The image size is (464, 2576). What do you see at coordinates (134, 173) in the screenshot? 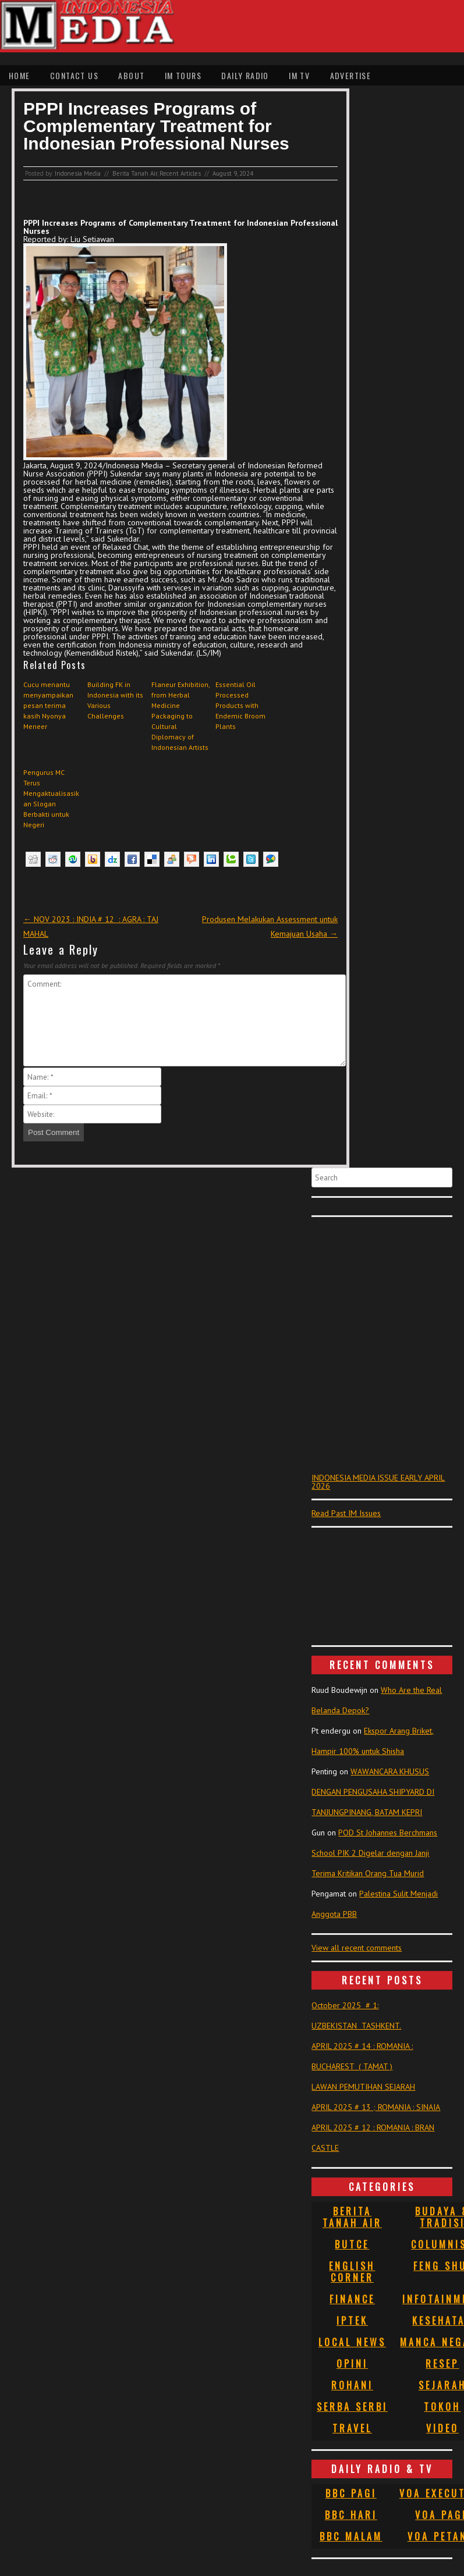
I see `Berita Tanah Air` at bounding box center [134, 173].